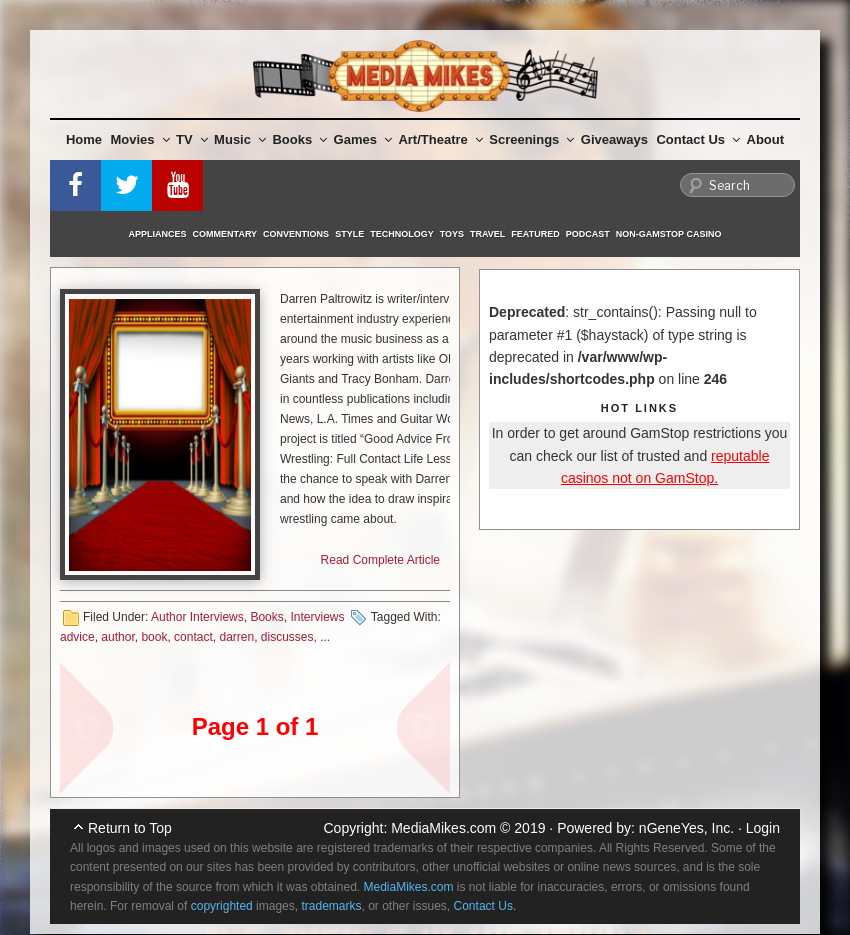 The width and height of the screenshot is (850, 935). I want to click on Art/Theatre, so click(440, 139).